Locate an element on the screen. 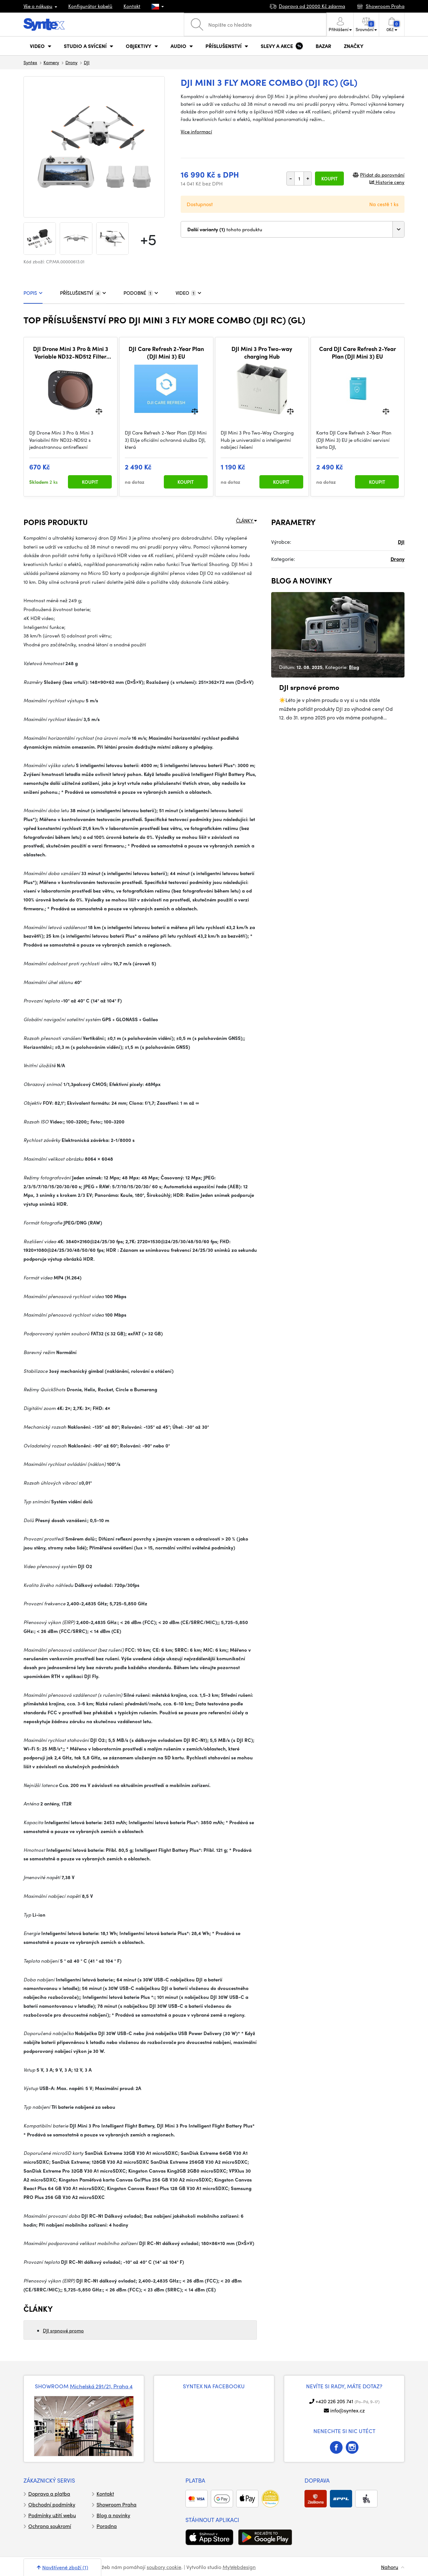 The height and width of the screenshot is (2576, 428). POPIS [tab] is located at coordinates (33, 292).